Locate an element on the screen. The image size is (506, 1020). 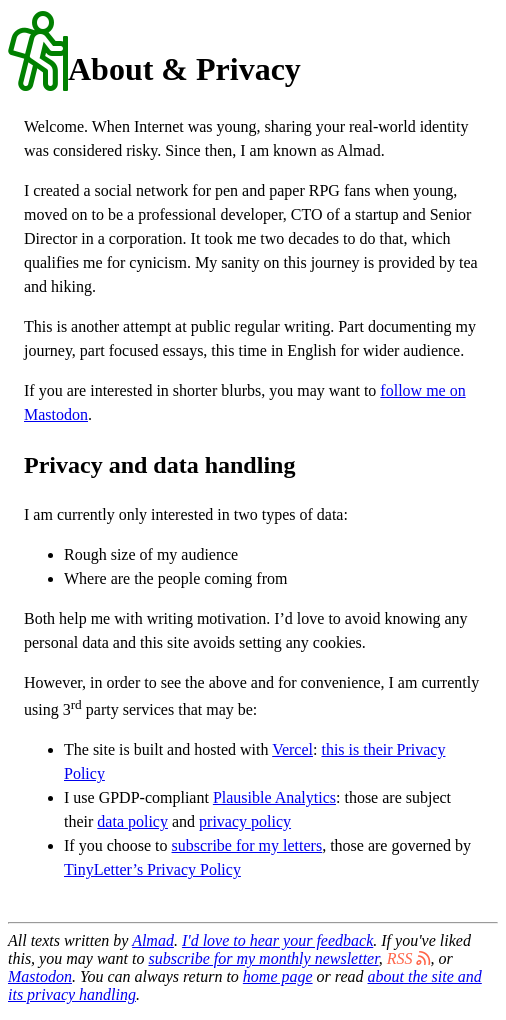
Almad is located at coordinates (153, 940).